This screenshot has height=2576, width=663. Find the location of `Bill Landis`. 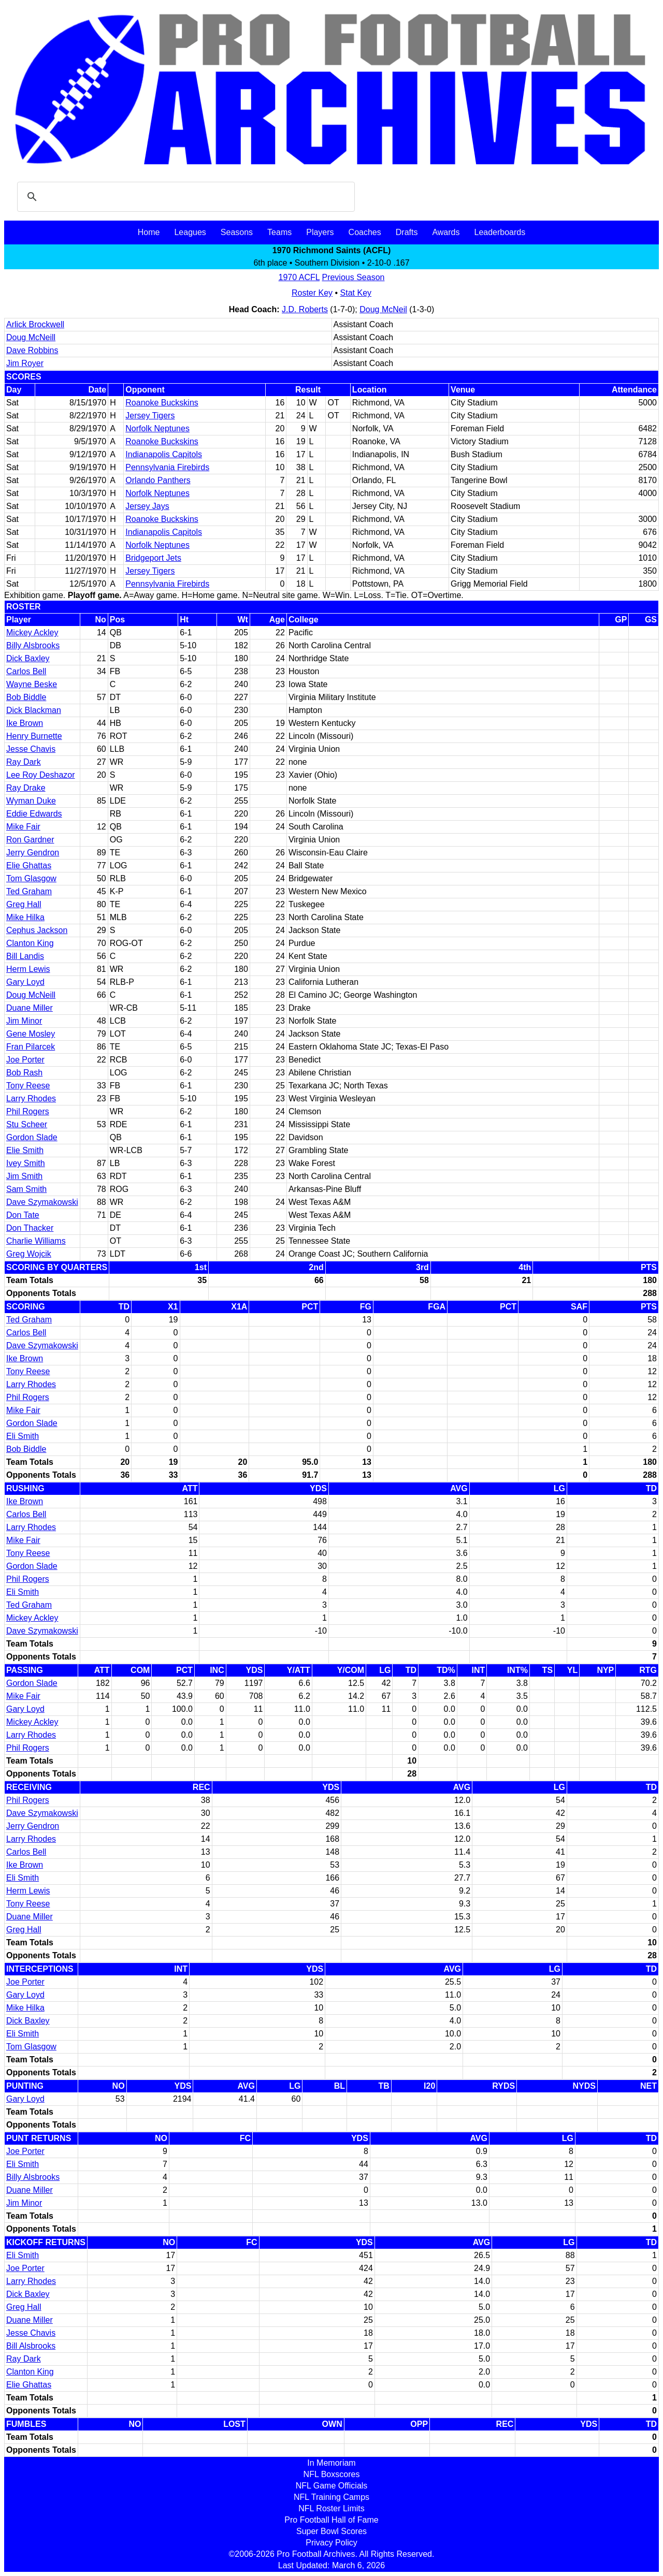

Bill Landis is located at coordinates (25, 956).